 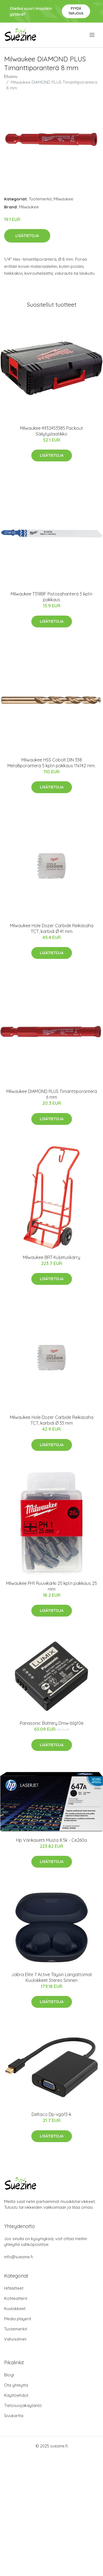 I want to click on Milwaukee, so click(x=63, y=199).